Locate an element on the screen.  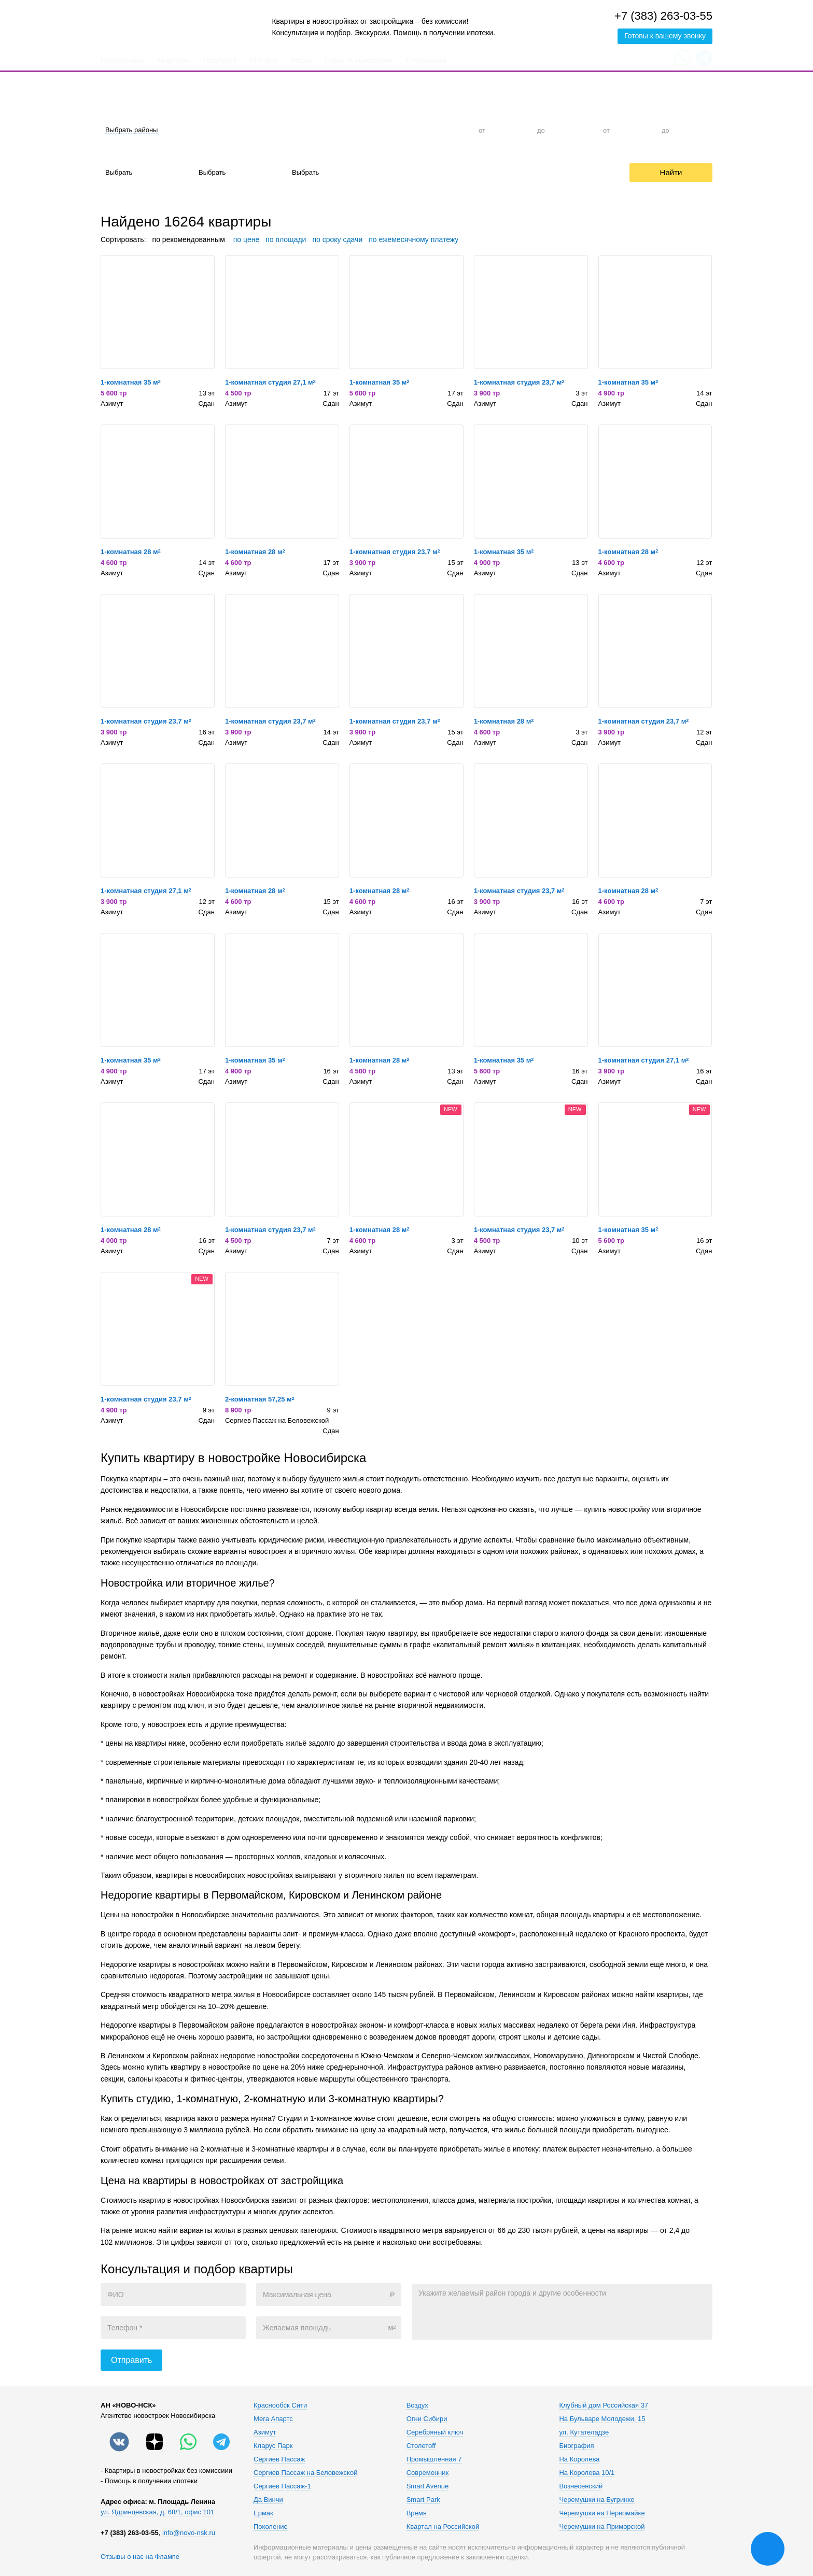
Ермак is located at coordinates (263, 2513).